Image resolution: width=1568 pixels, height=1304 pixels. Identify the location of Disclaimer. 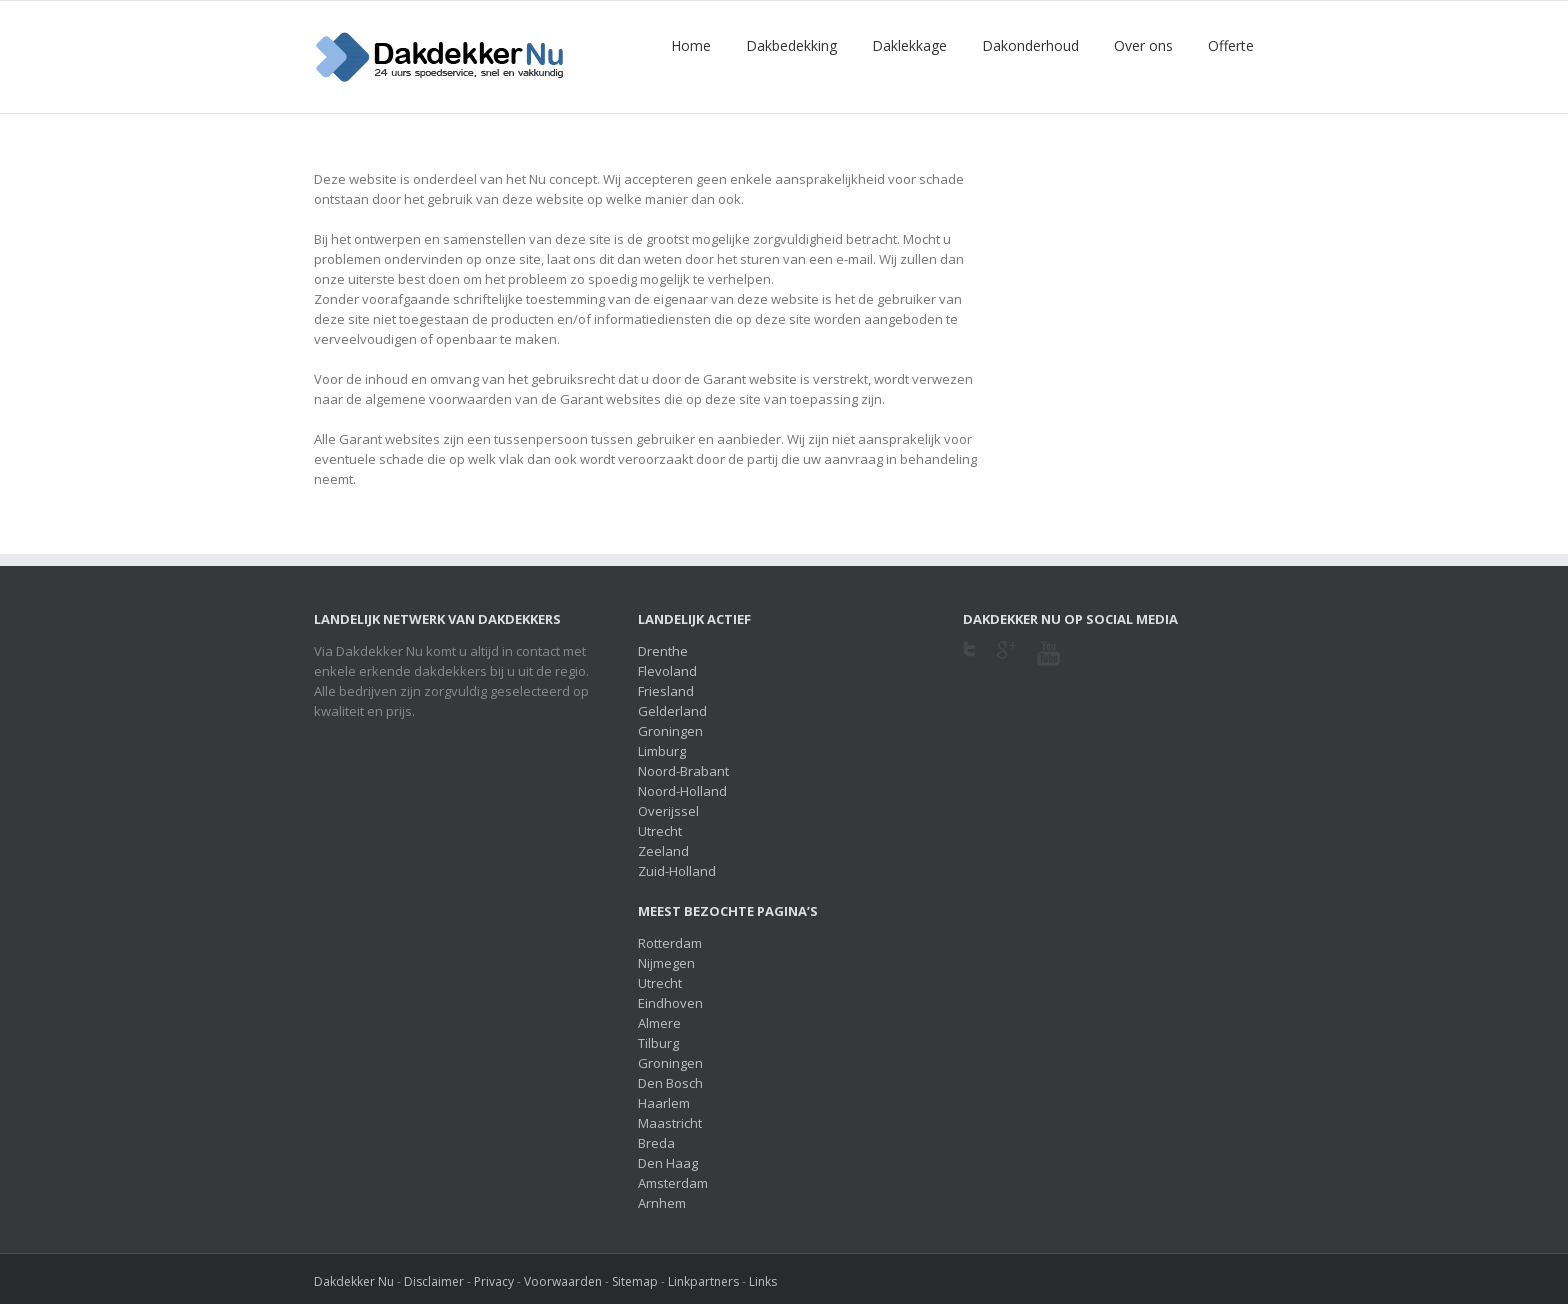
(434, 1281).